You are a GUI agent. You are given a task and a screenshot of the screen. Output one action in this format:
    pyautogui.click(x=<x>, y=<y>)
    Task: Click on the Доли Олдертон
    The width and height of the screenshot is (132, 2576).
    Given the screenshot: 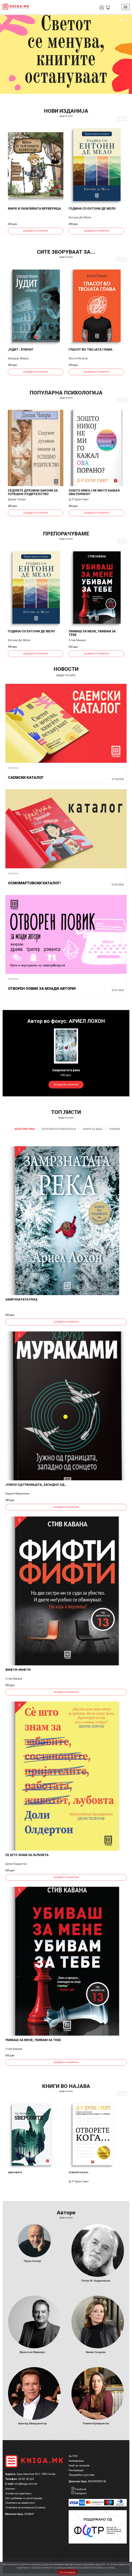 What is the action you would take?
    pyautogui.click(x=16, y=1864)
    